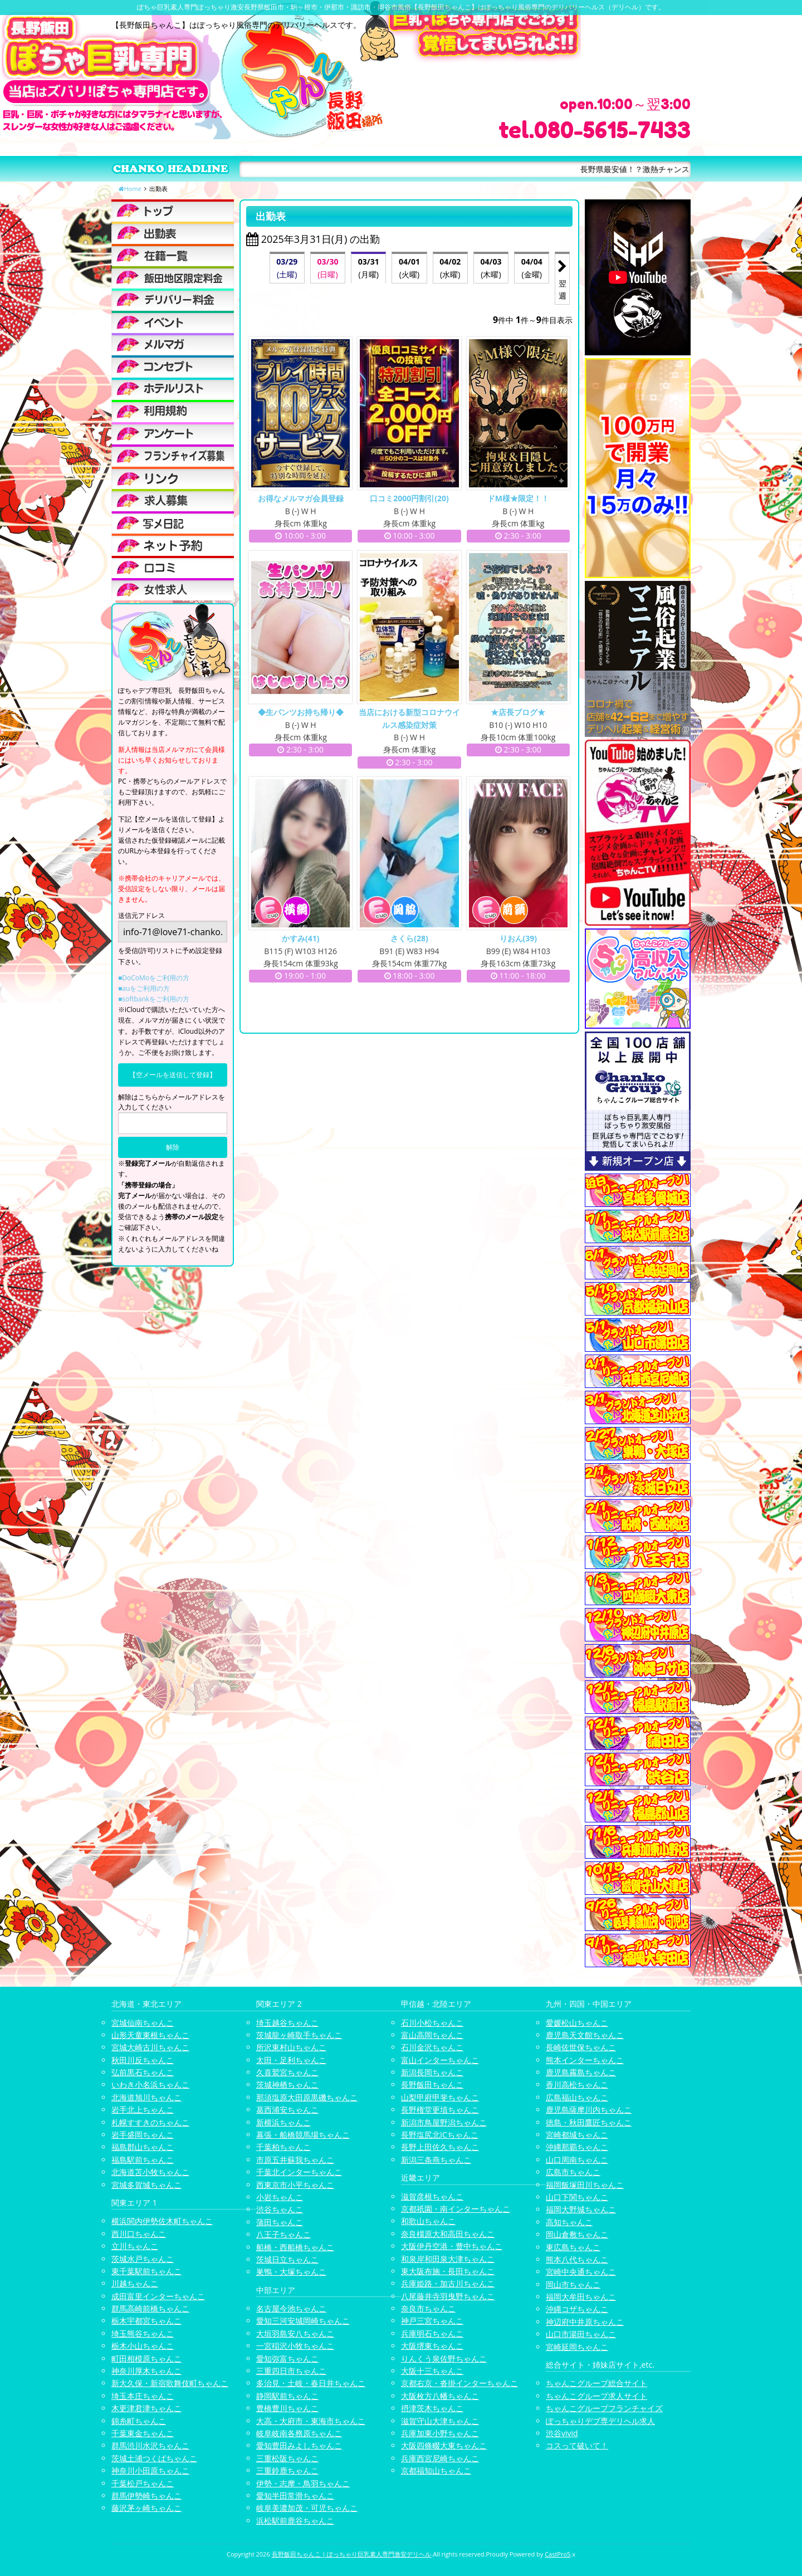 This screenshot has width=802, height=2576. Describe the element at coordinates (432, 2072) in the screenshot. I see `新潟長岡ちゃんこ` at that location.